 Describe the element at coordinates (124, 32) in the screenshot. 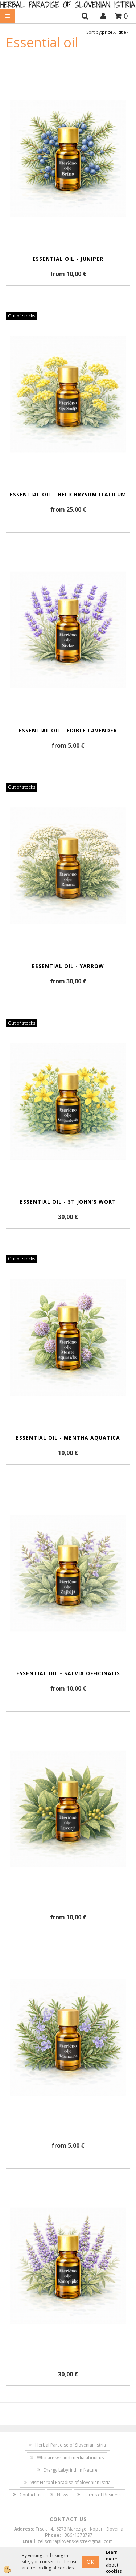

I see `title` at that location.